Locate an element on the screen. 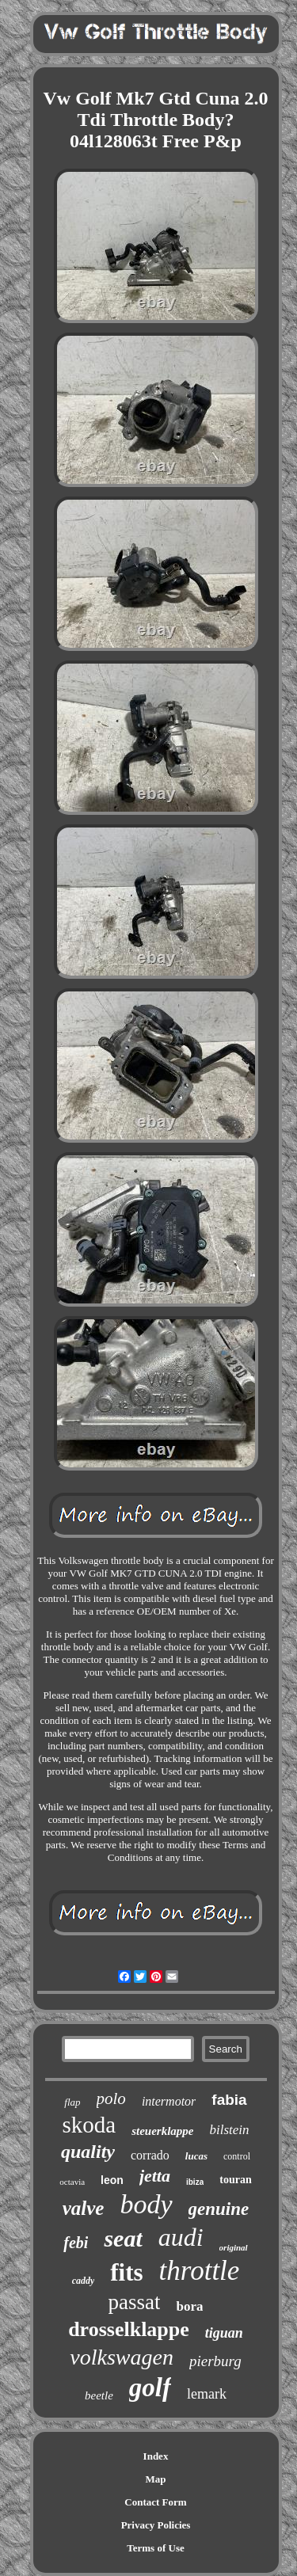 This screenshot has height=2576, width=297. drosselklappe is located at coordinates (128, 2329).